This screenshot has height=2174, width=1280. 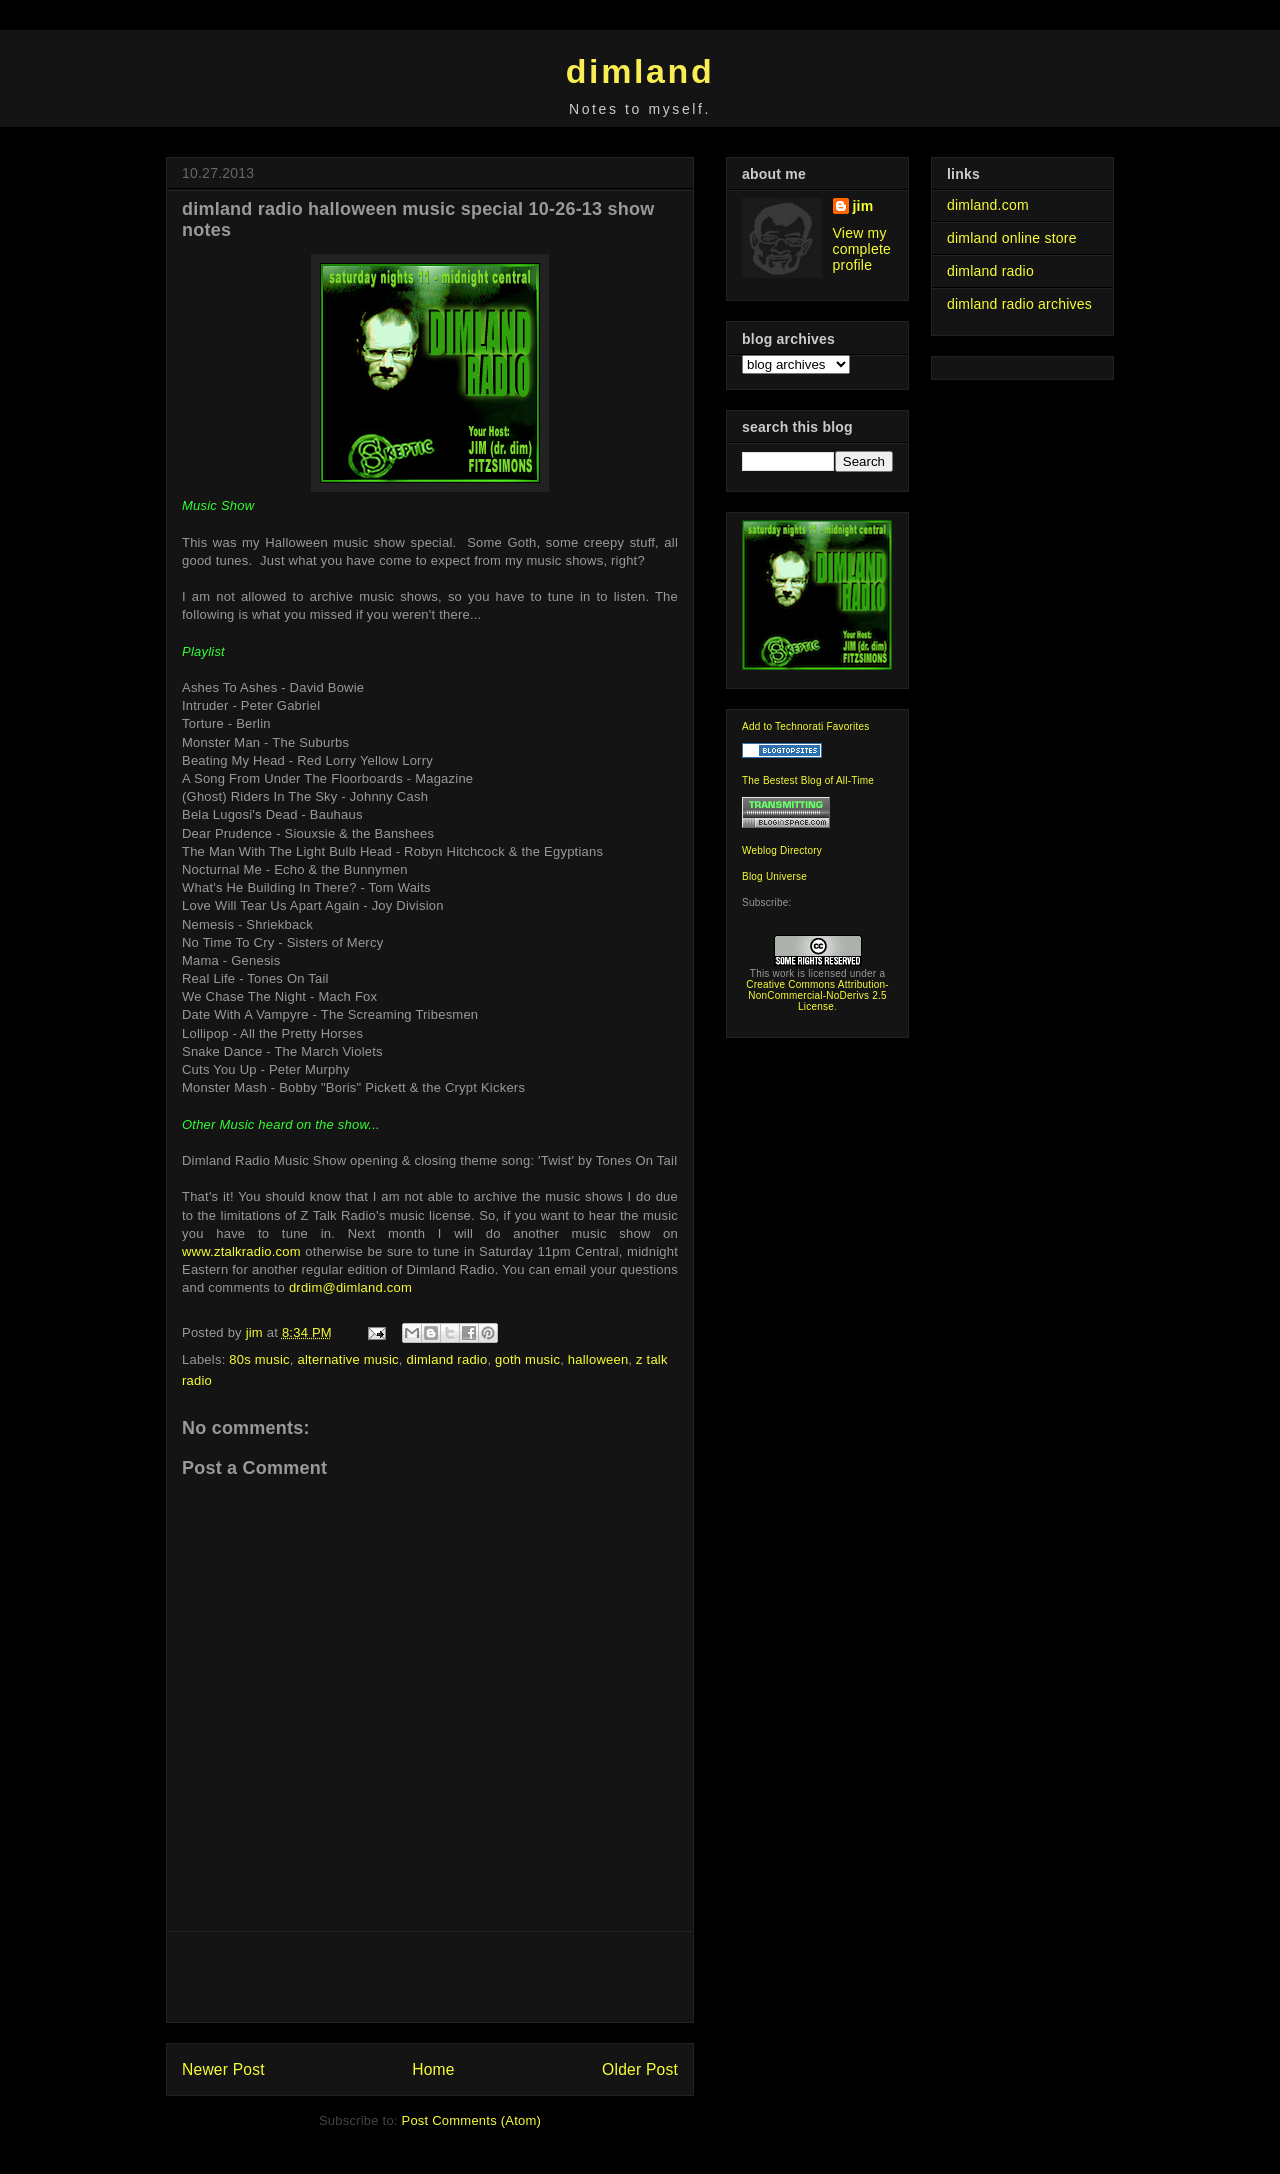 I want to click on goth music, so click(x=527, y=1359).